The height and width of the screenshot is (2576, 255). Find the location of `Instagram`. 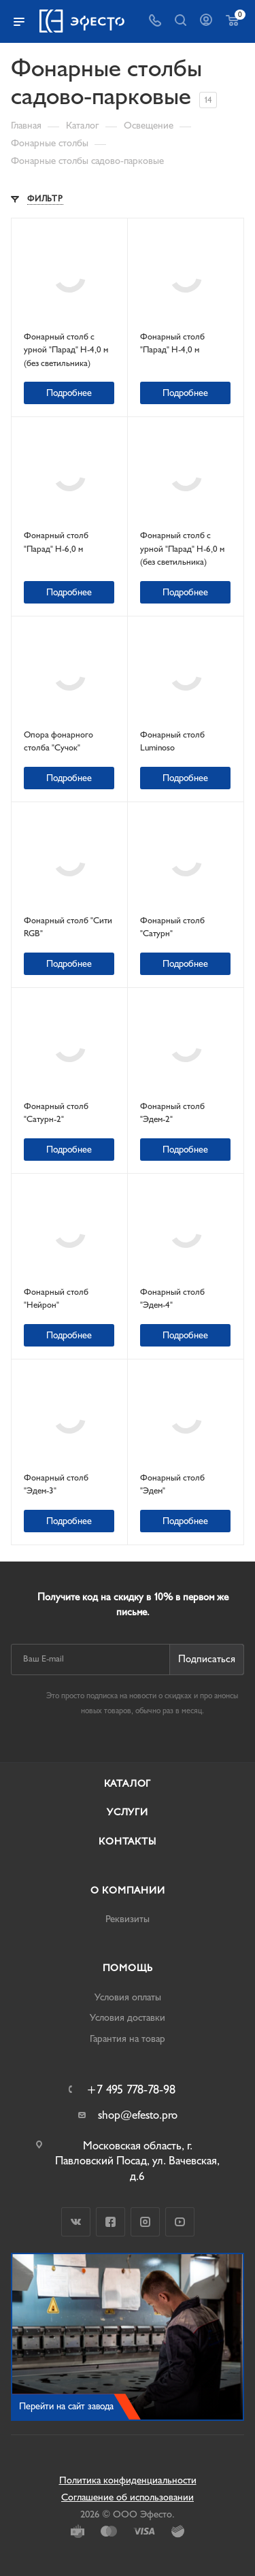

Instagram is located at coordinates (145, 2221).